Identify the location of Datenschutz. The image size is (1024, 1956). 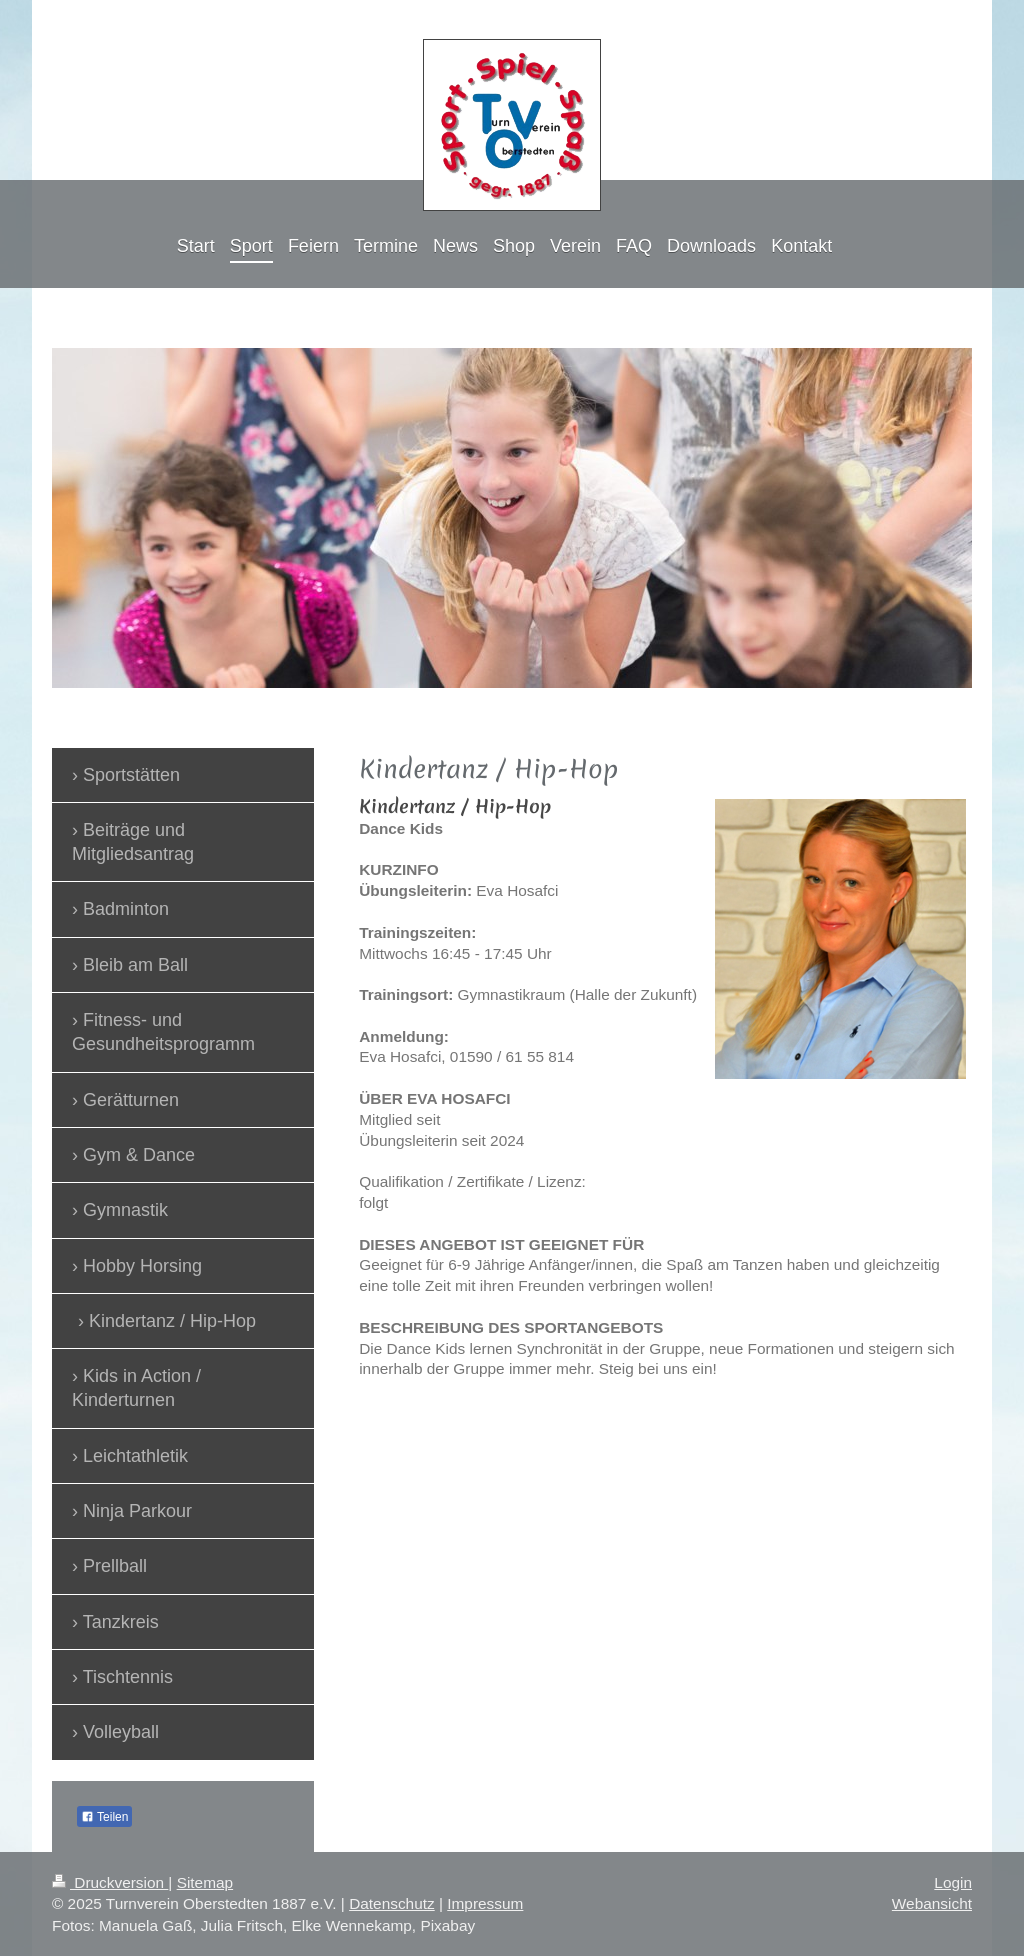
(392, 1903).